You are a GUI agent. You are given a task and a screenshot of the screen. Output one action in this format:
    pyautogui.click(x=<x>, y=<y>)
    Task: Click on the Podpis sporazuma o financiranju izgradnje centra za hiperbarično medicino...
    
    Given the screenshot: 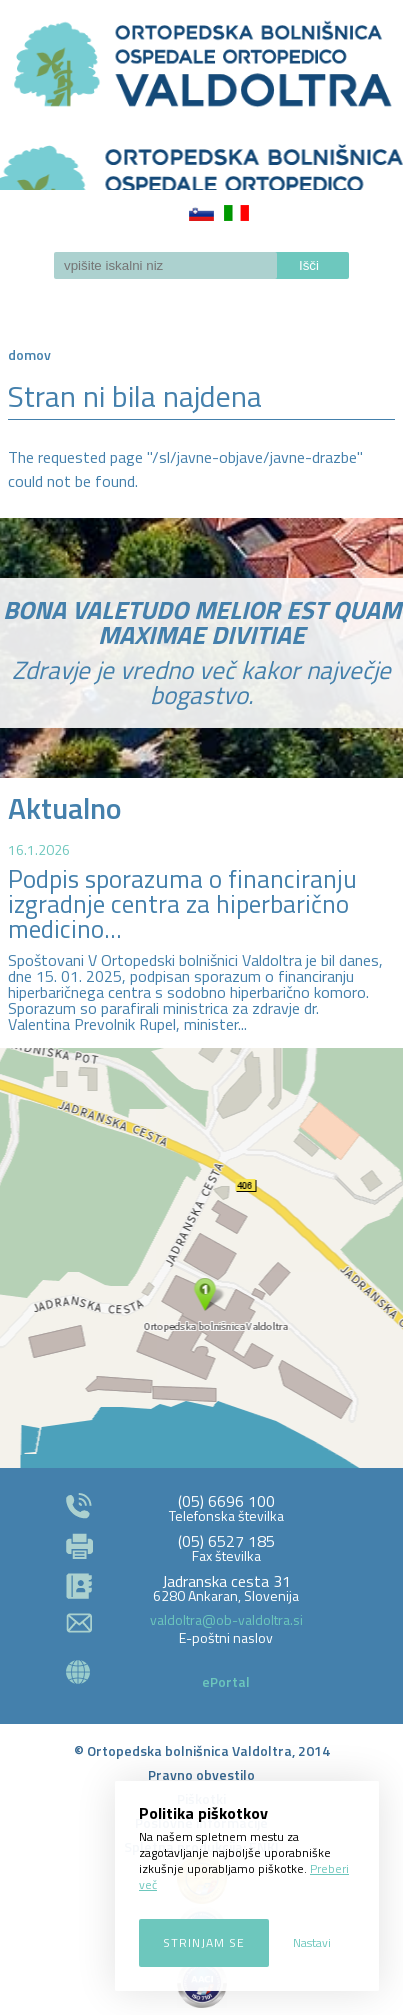 What is the action you would take?
    pyautogui.click(x=182, y=904)
    